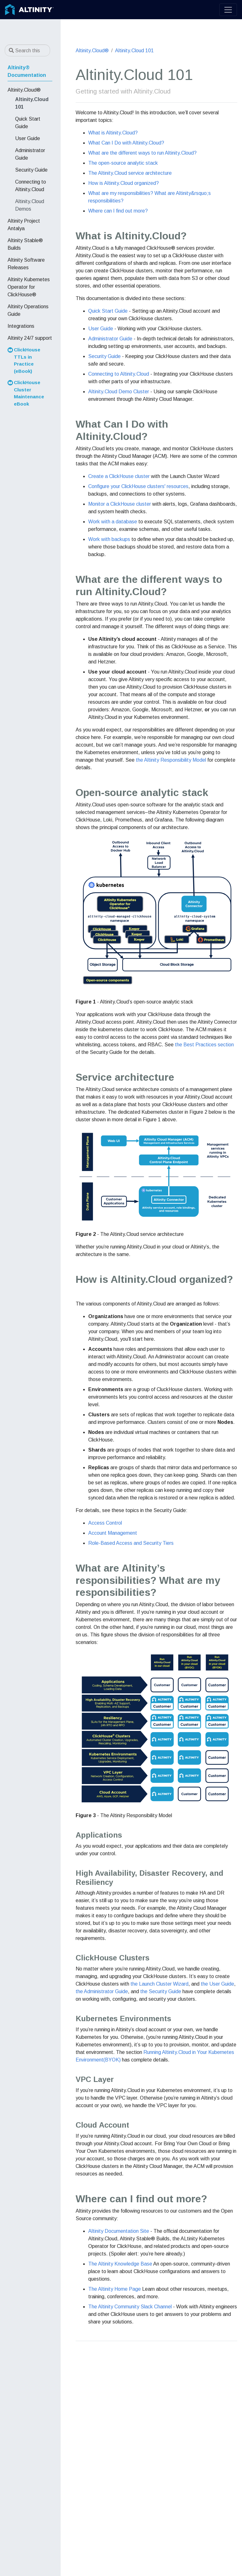  I want to click on Security Guide, so click(104, 356).